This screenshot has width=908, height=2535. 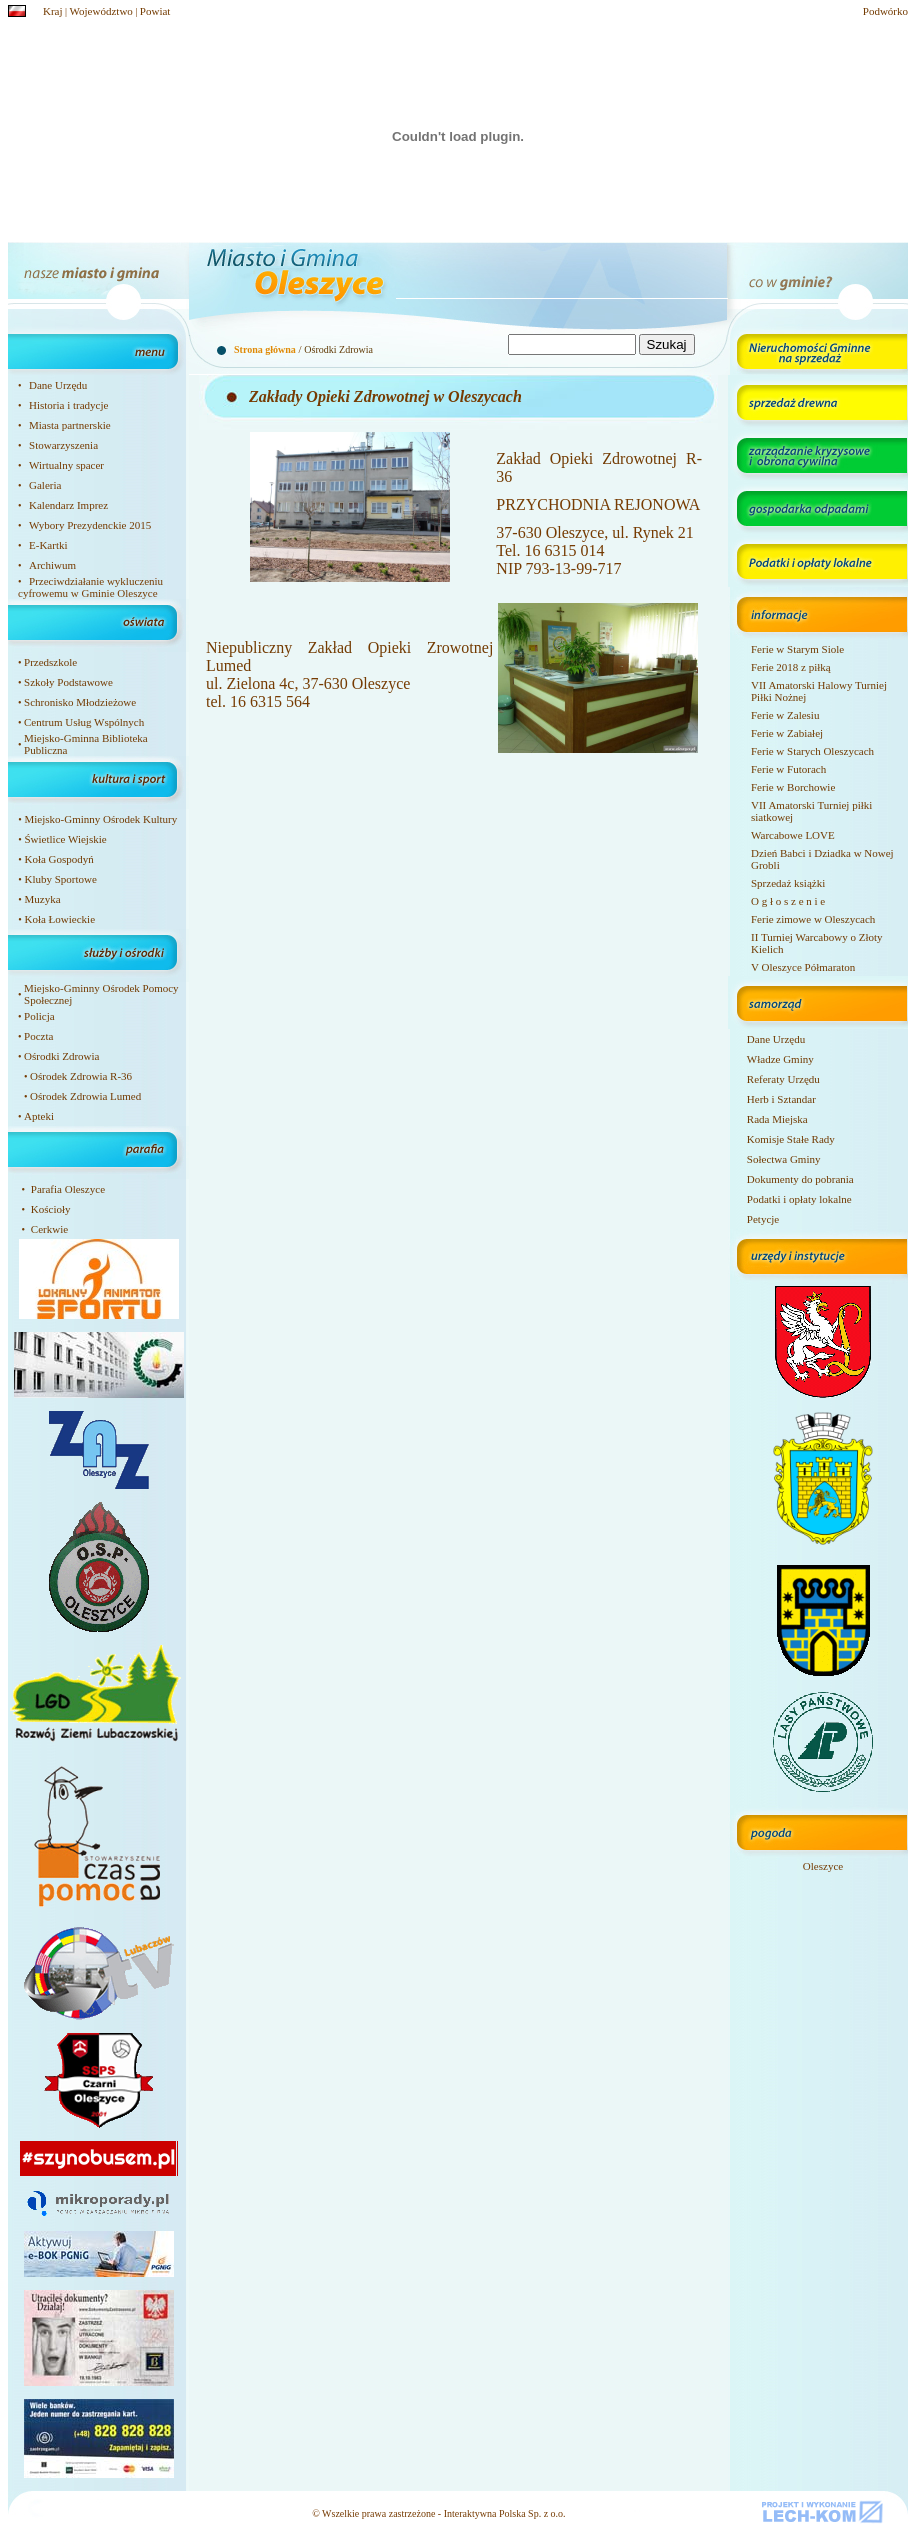 I want to click on Koła Łowieckie, so click(x=59, y=919).